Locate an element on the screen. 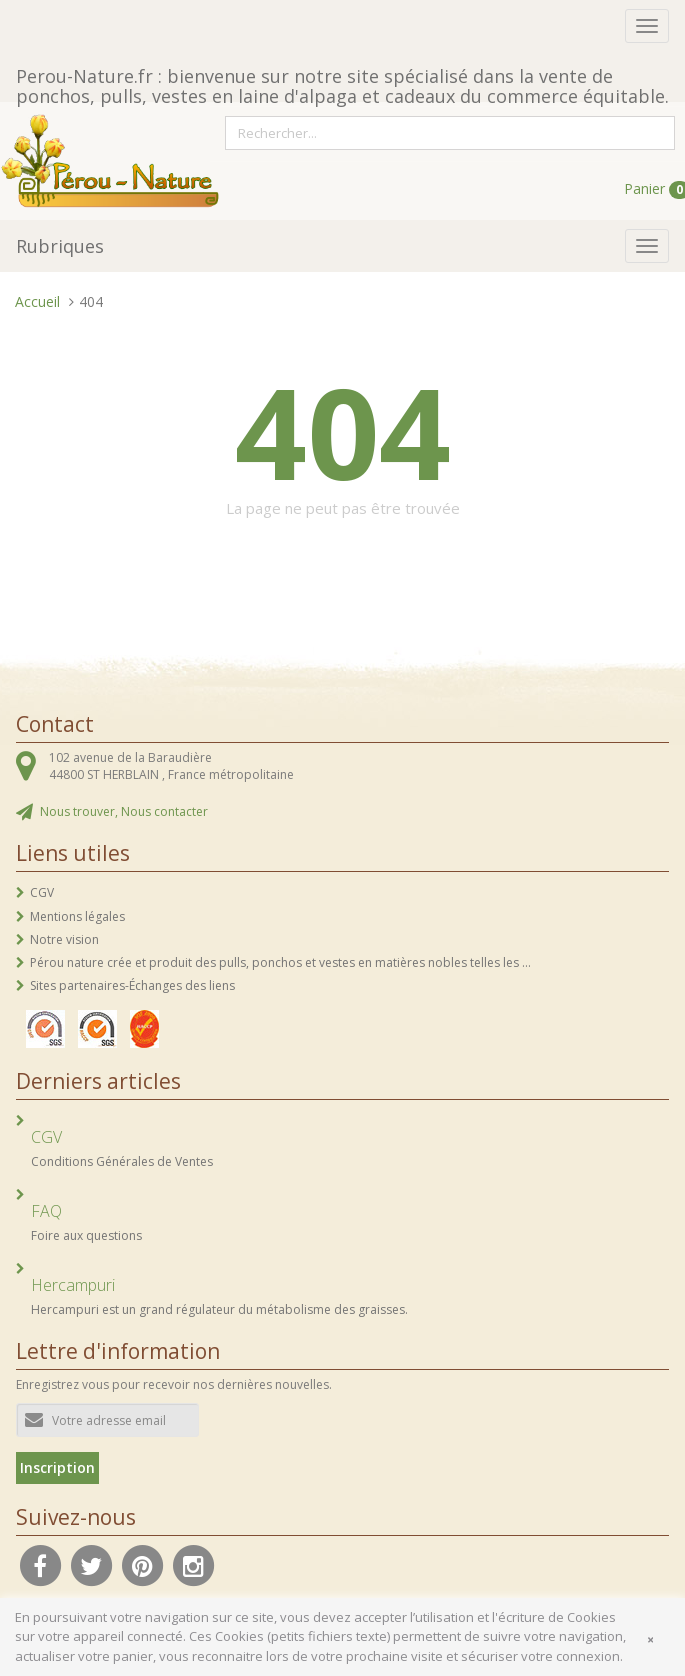 The height and width of the screenshot is (1676, 685). Sites partenaires-Échanges des liens is located at coordinates (132, 985).